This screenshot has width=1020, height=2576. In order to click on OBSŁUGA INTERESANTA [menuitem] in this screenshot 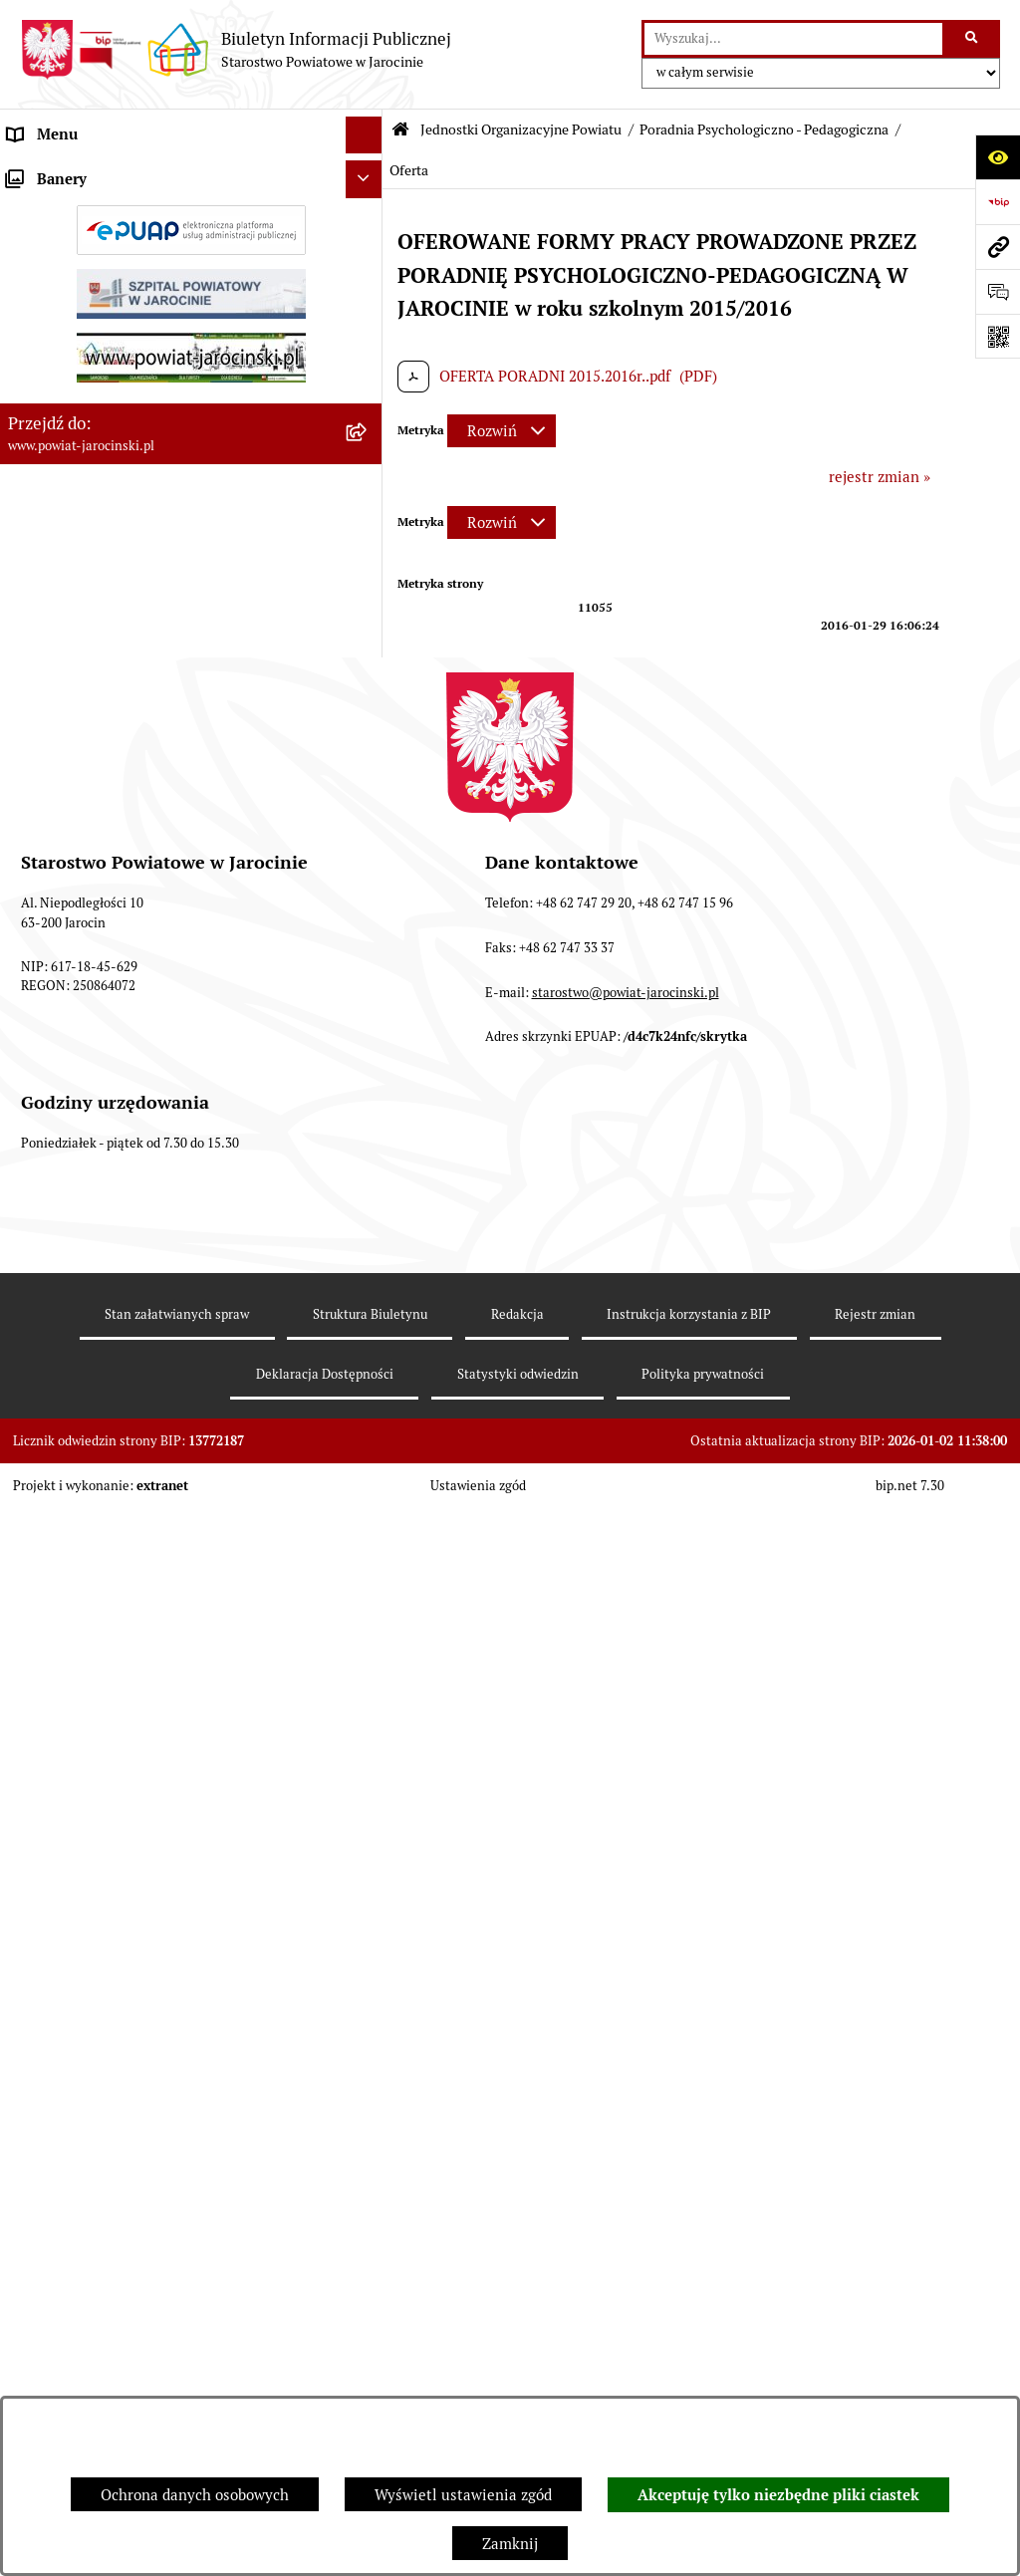, I will do `click(92, 1757)`.